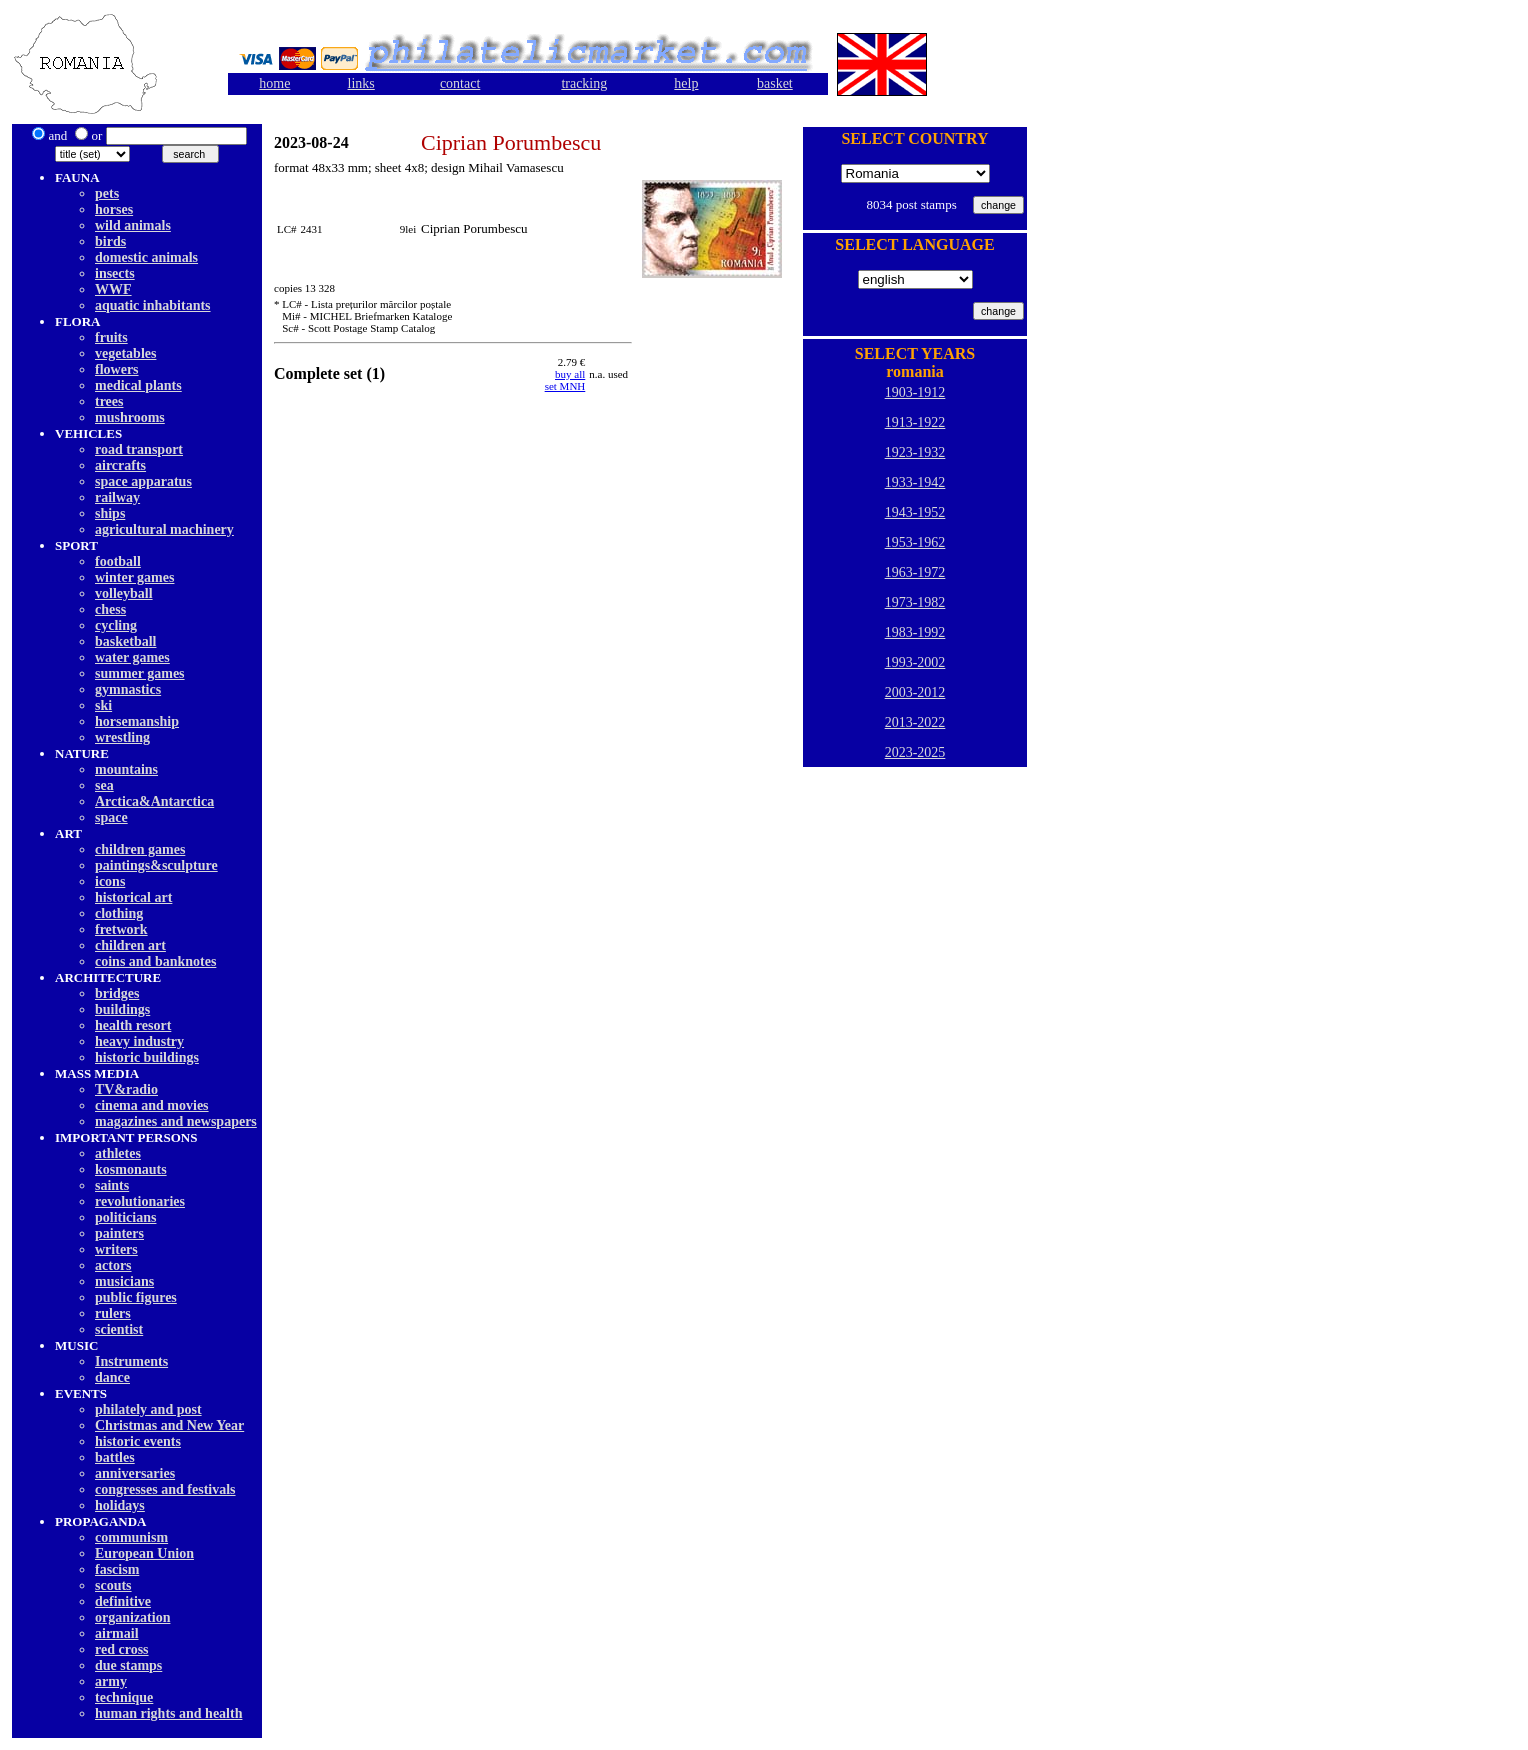 Image resolution: width=1528 pixels, height=1750 pixels. Describe the element at coordinates (152, 1105) in the screenshot. I see `cinema and movies` at that location.